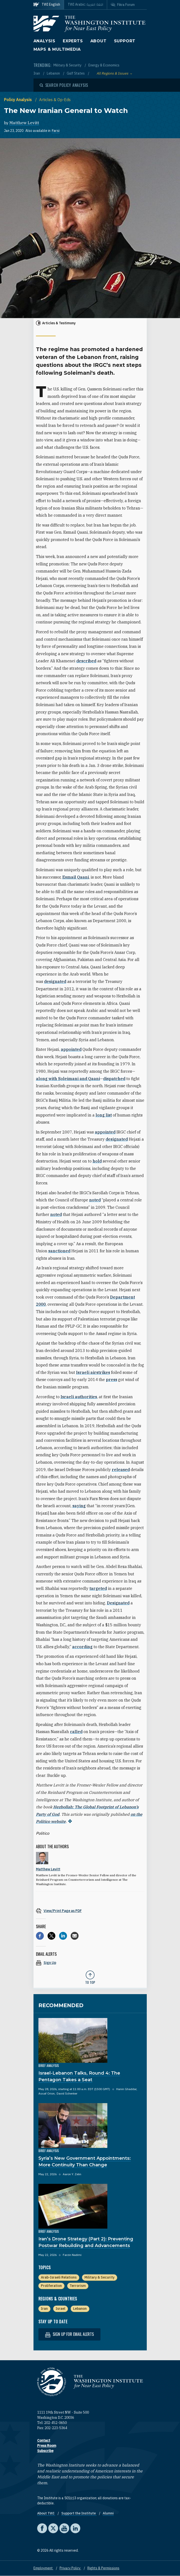  I want to click on Alumni, so click(108, 2513).